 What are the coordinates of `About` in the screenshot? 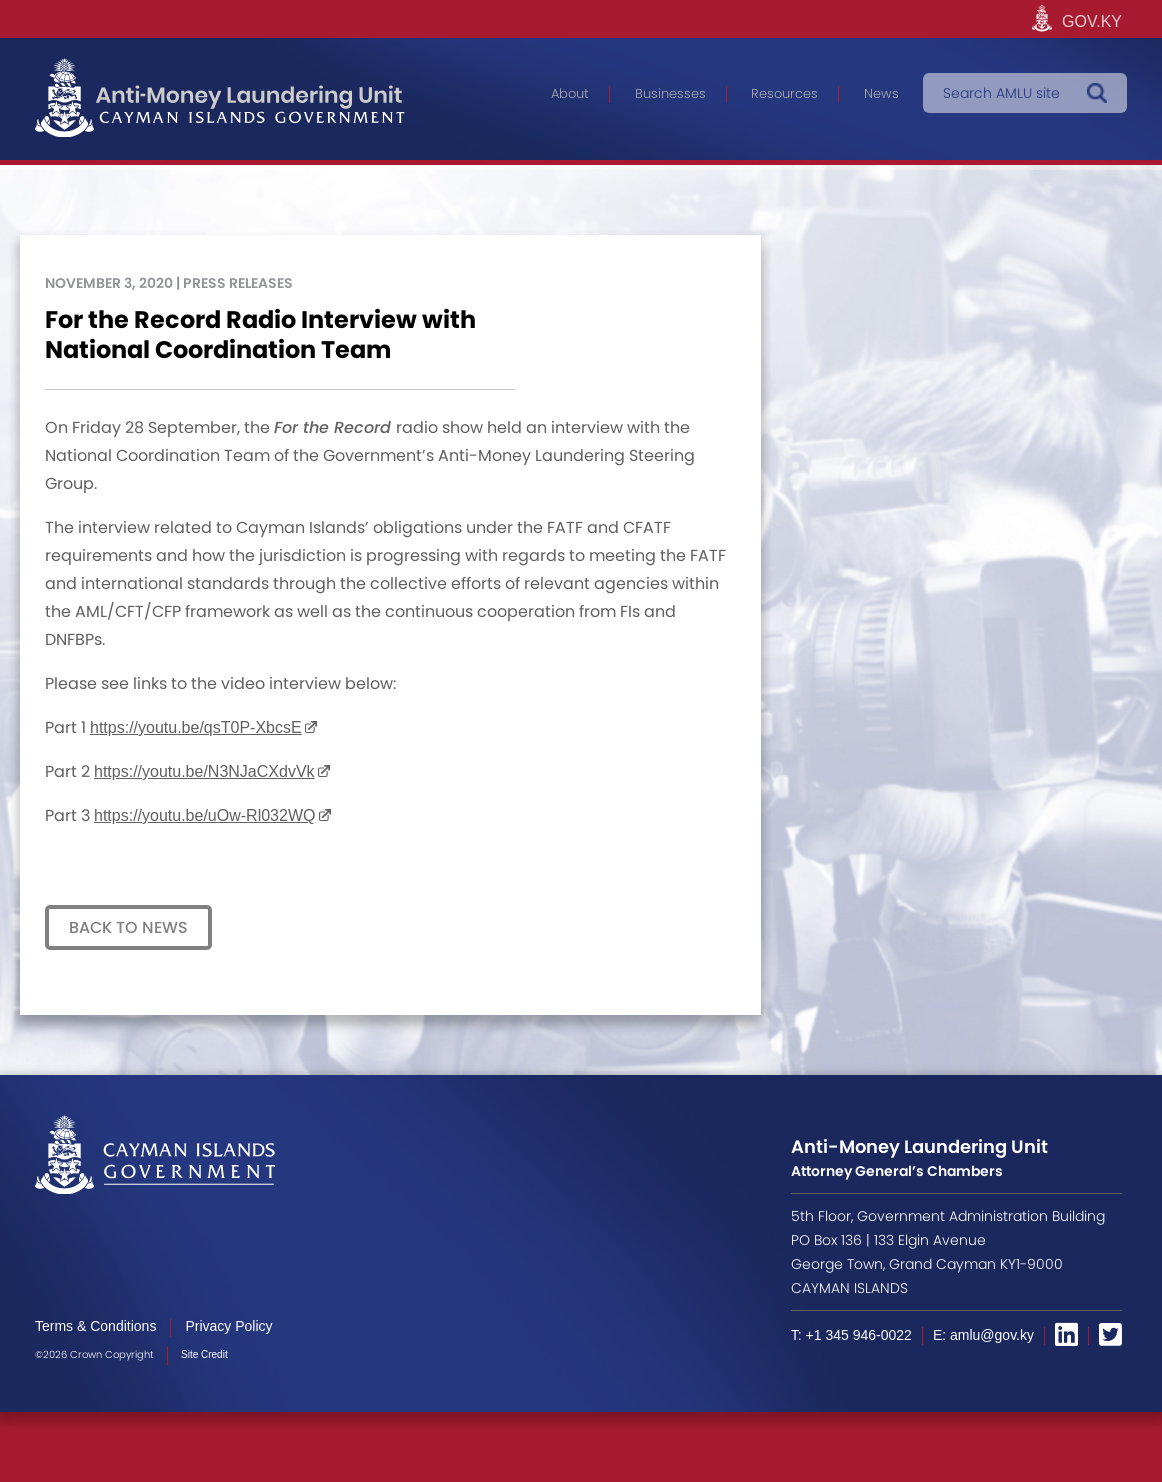 It's located at (570, 93).